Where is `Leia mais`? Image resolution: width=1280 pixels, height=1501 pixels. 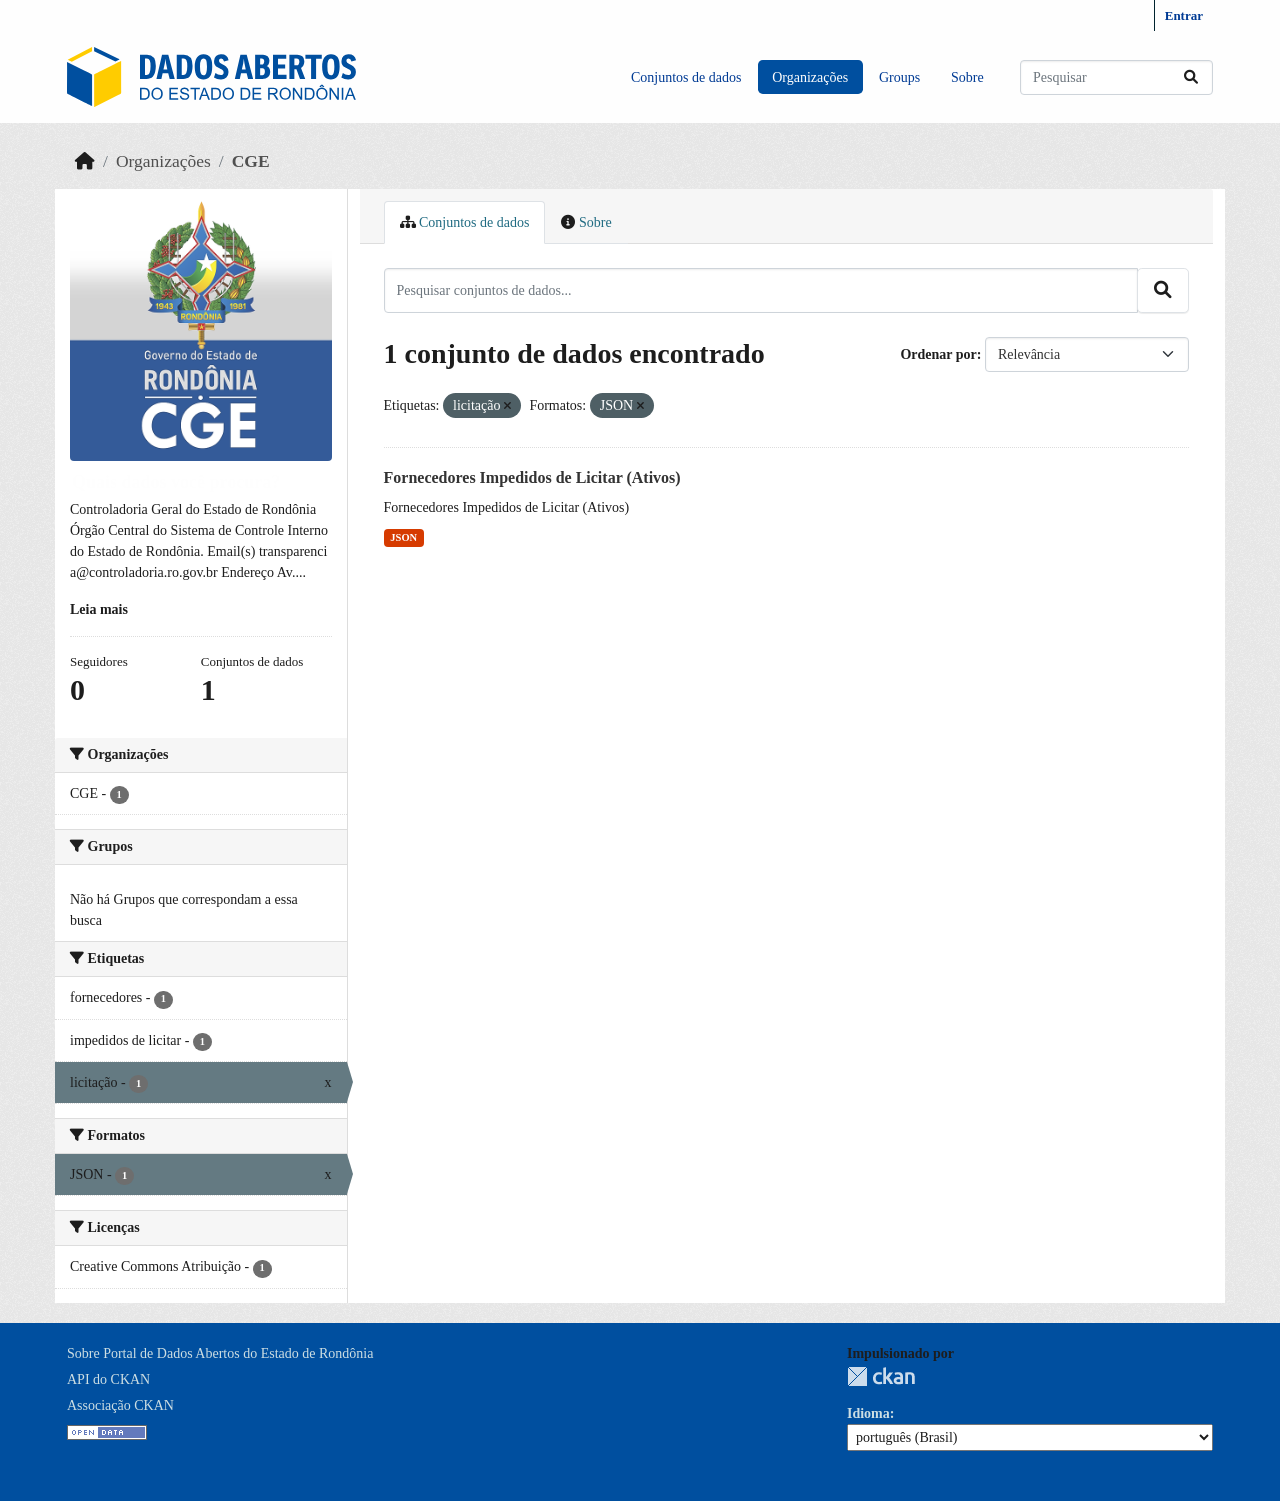
Leia mais is located at coordinates (99, 609).